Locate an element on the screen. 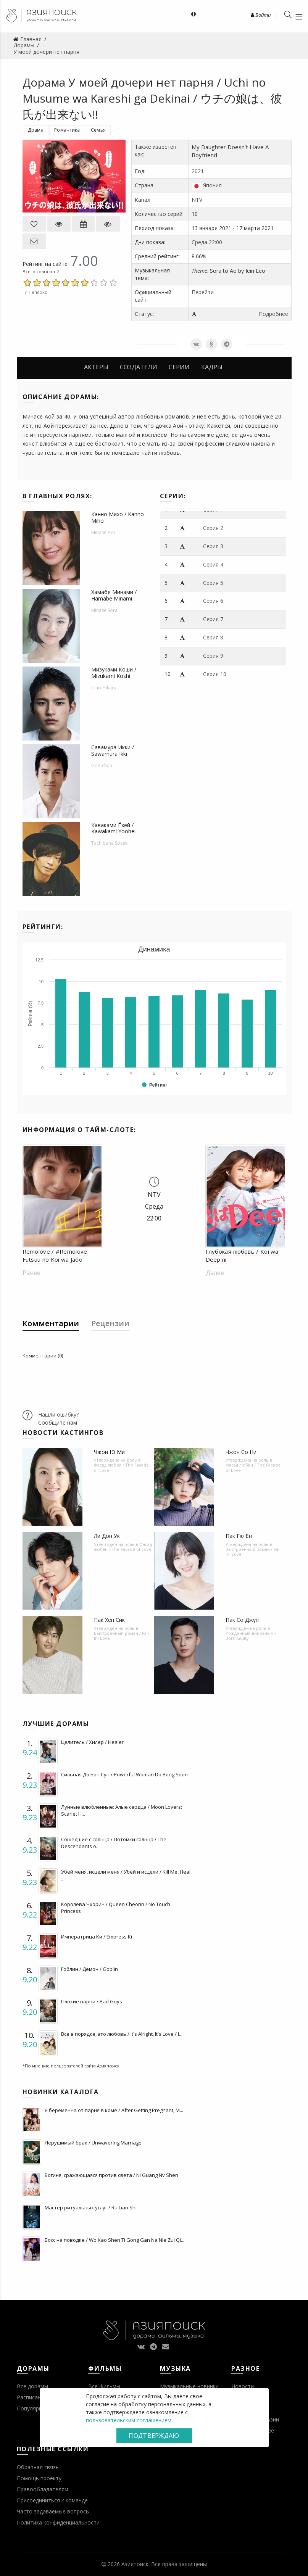 The image size is (308, 2576). Нашли ошибку? is located at coordinates (58, 1414).